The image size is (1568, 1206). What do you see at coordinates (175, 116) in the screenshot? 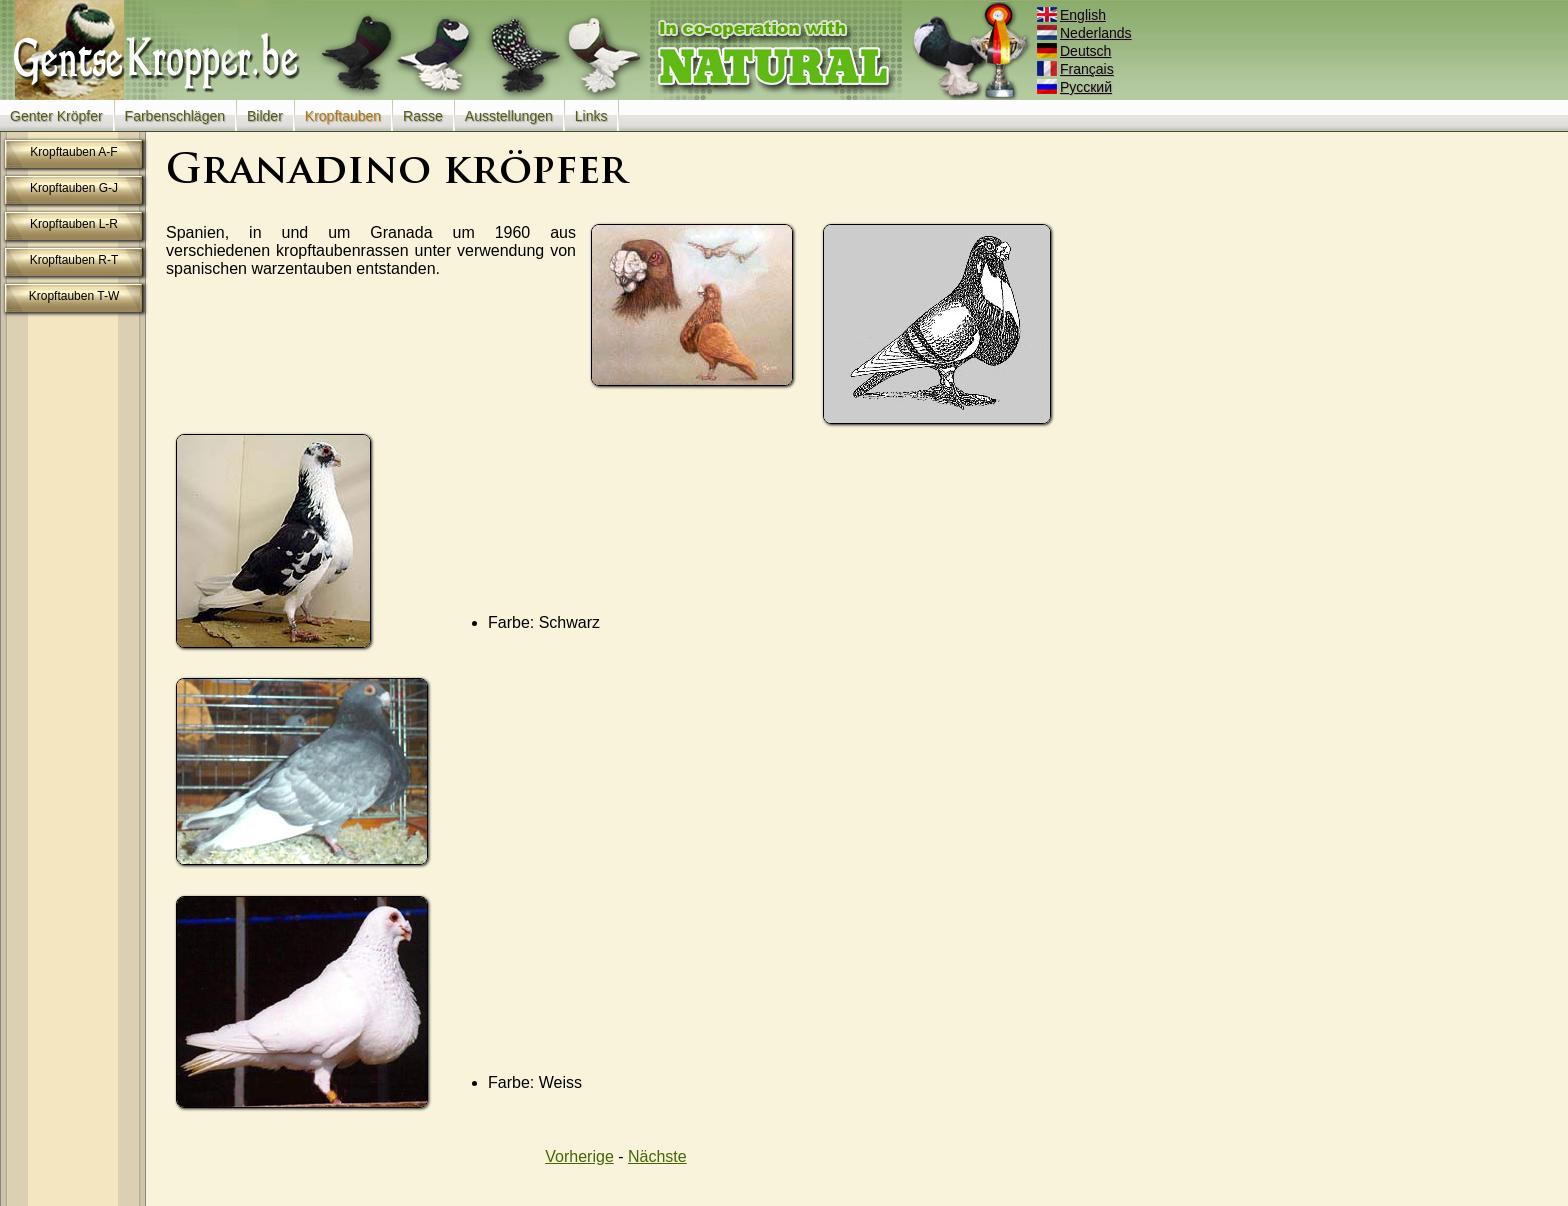
I see `Farbenschlägen` at bounding box center [175, 116].